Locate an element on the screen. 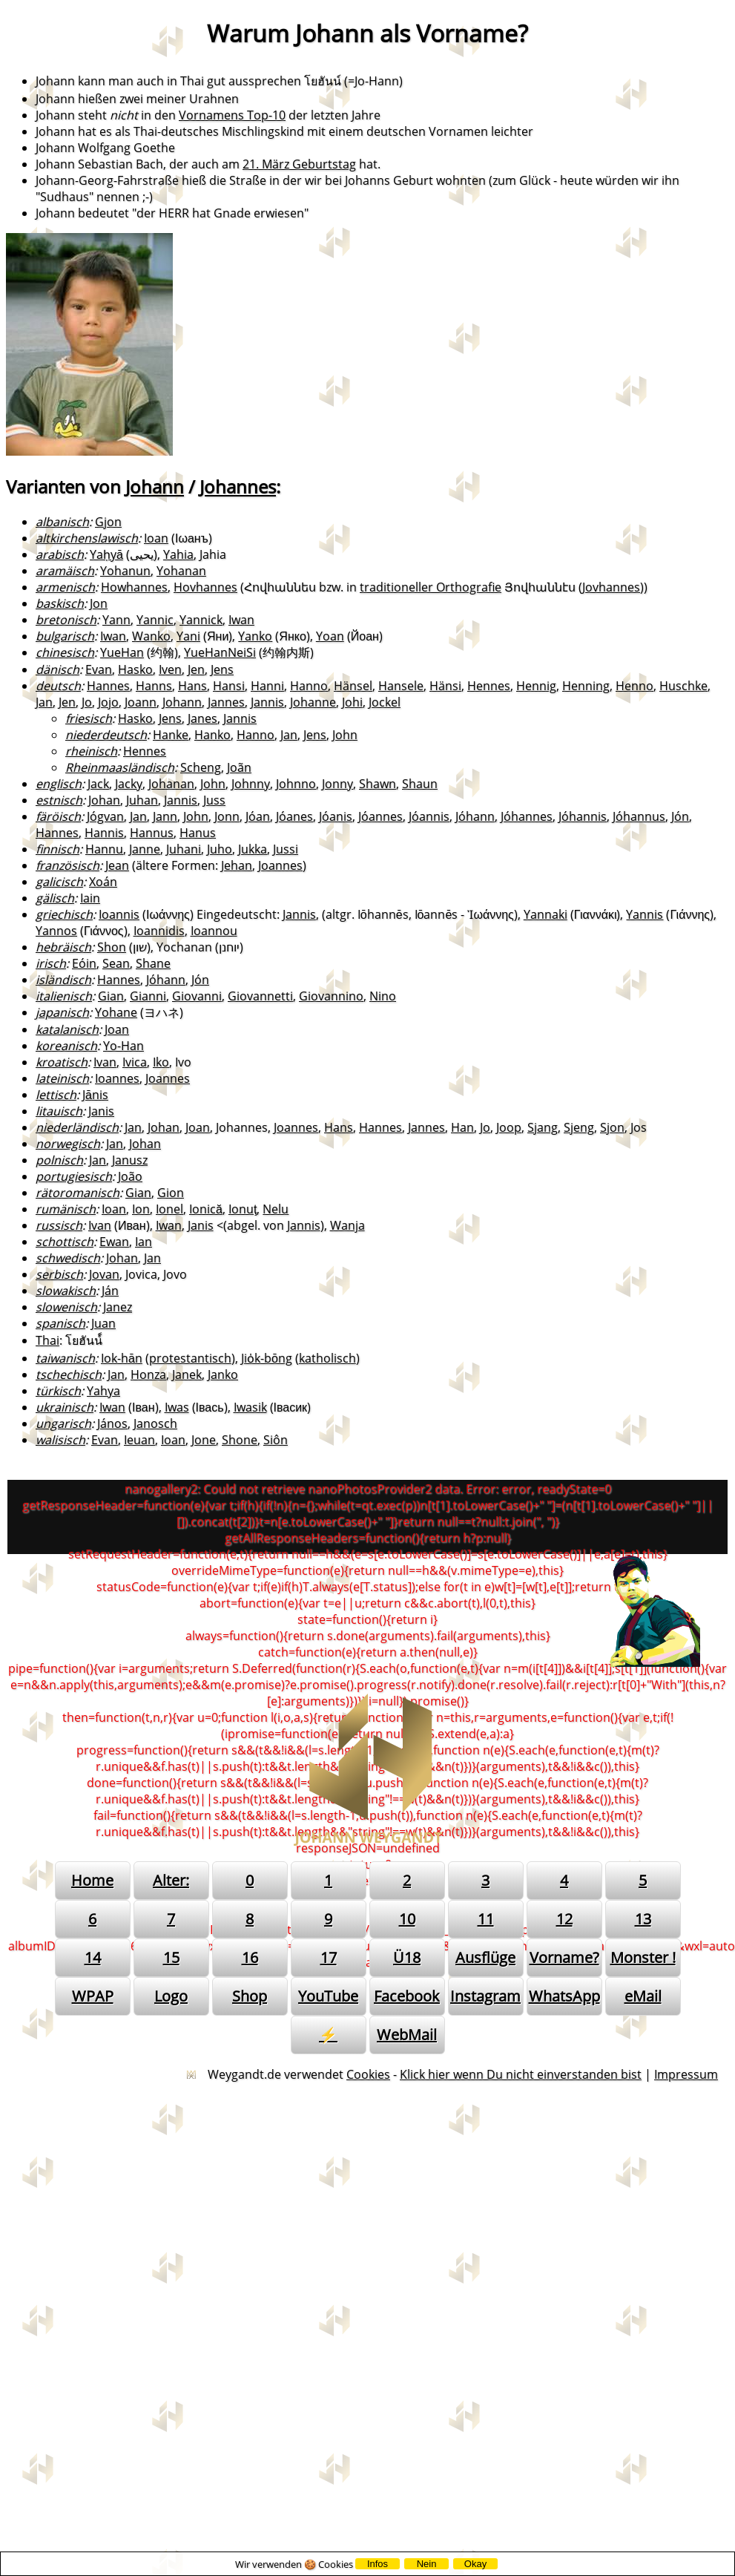  Iwan is located at coordinates (241, 620).